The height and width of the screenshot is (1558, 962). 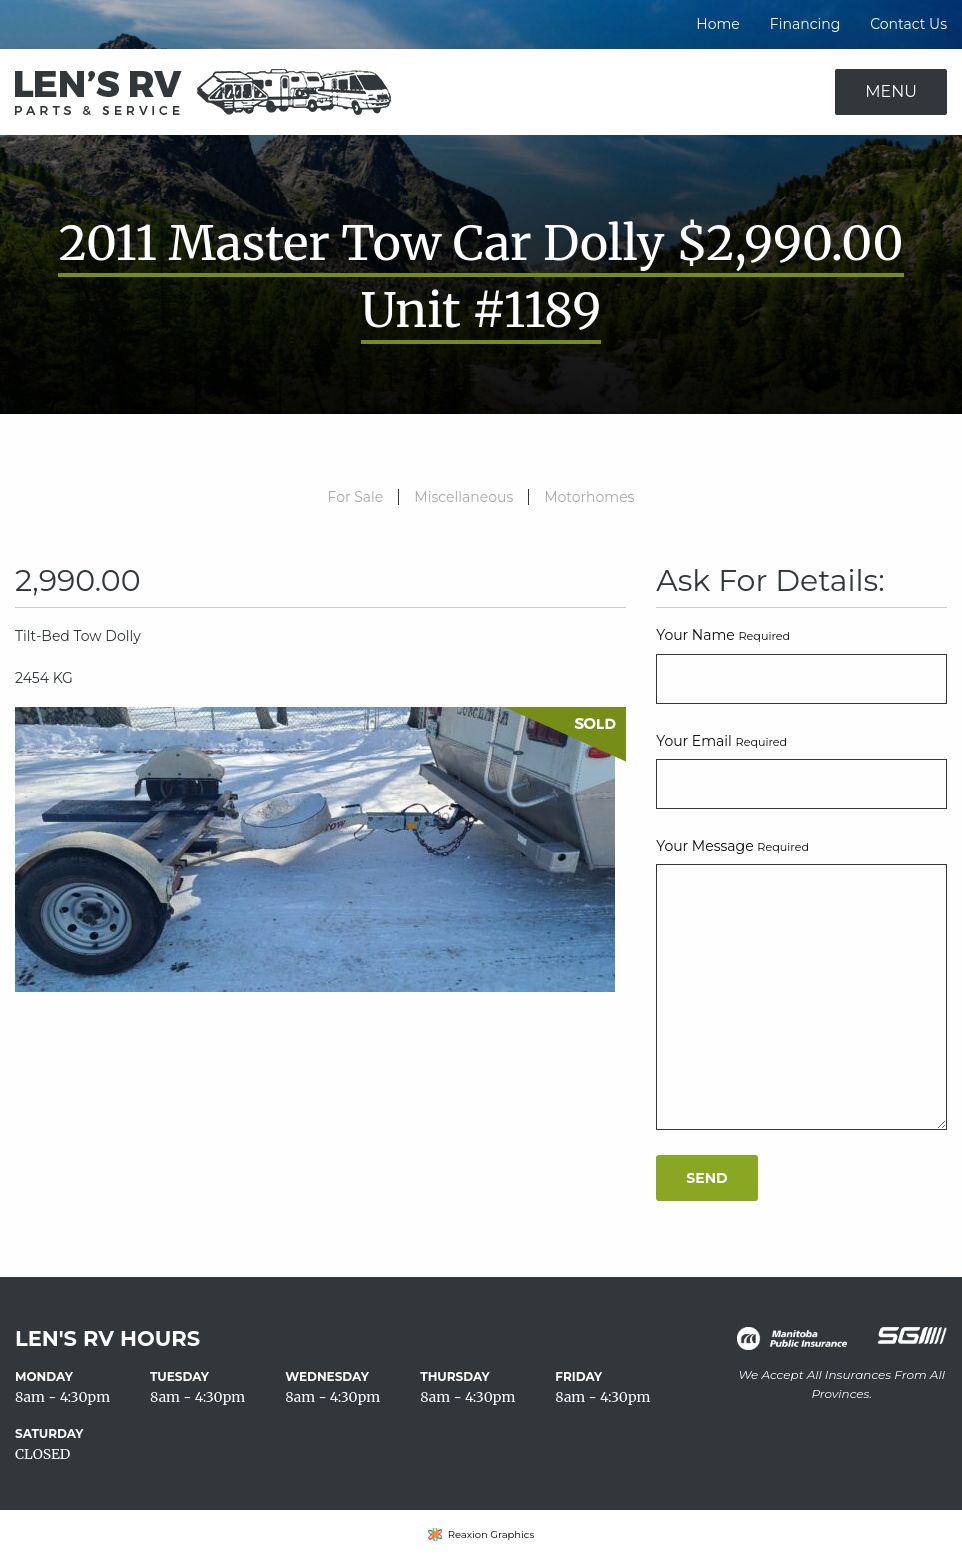 I want to click on Your Message, so click(x=732, y=846).